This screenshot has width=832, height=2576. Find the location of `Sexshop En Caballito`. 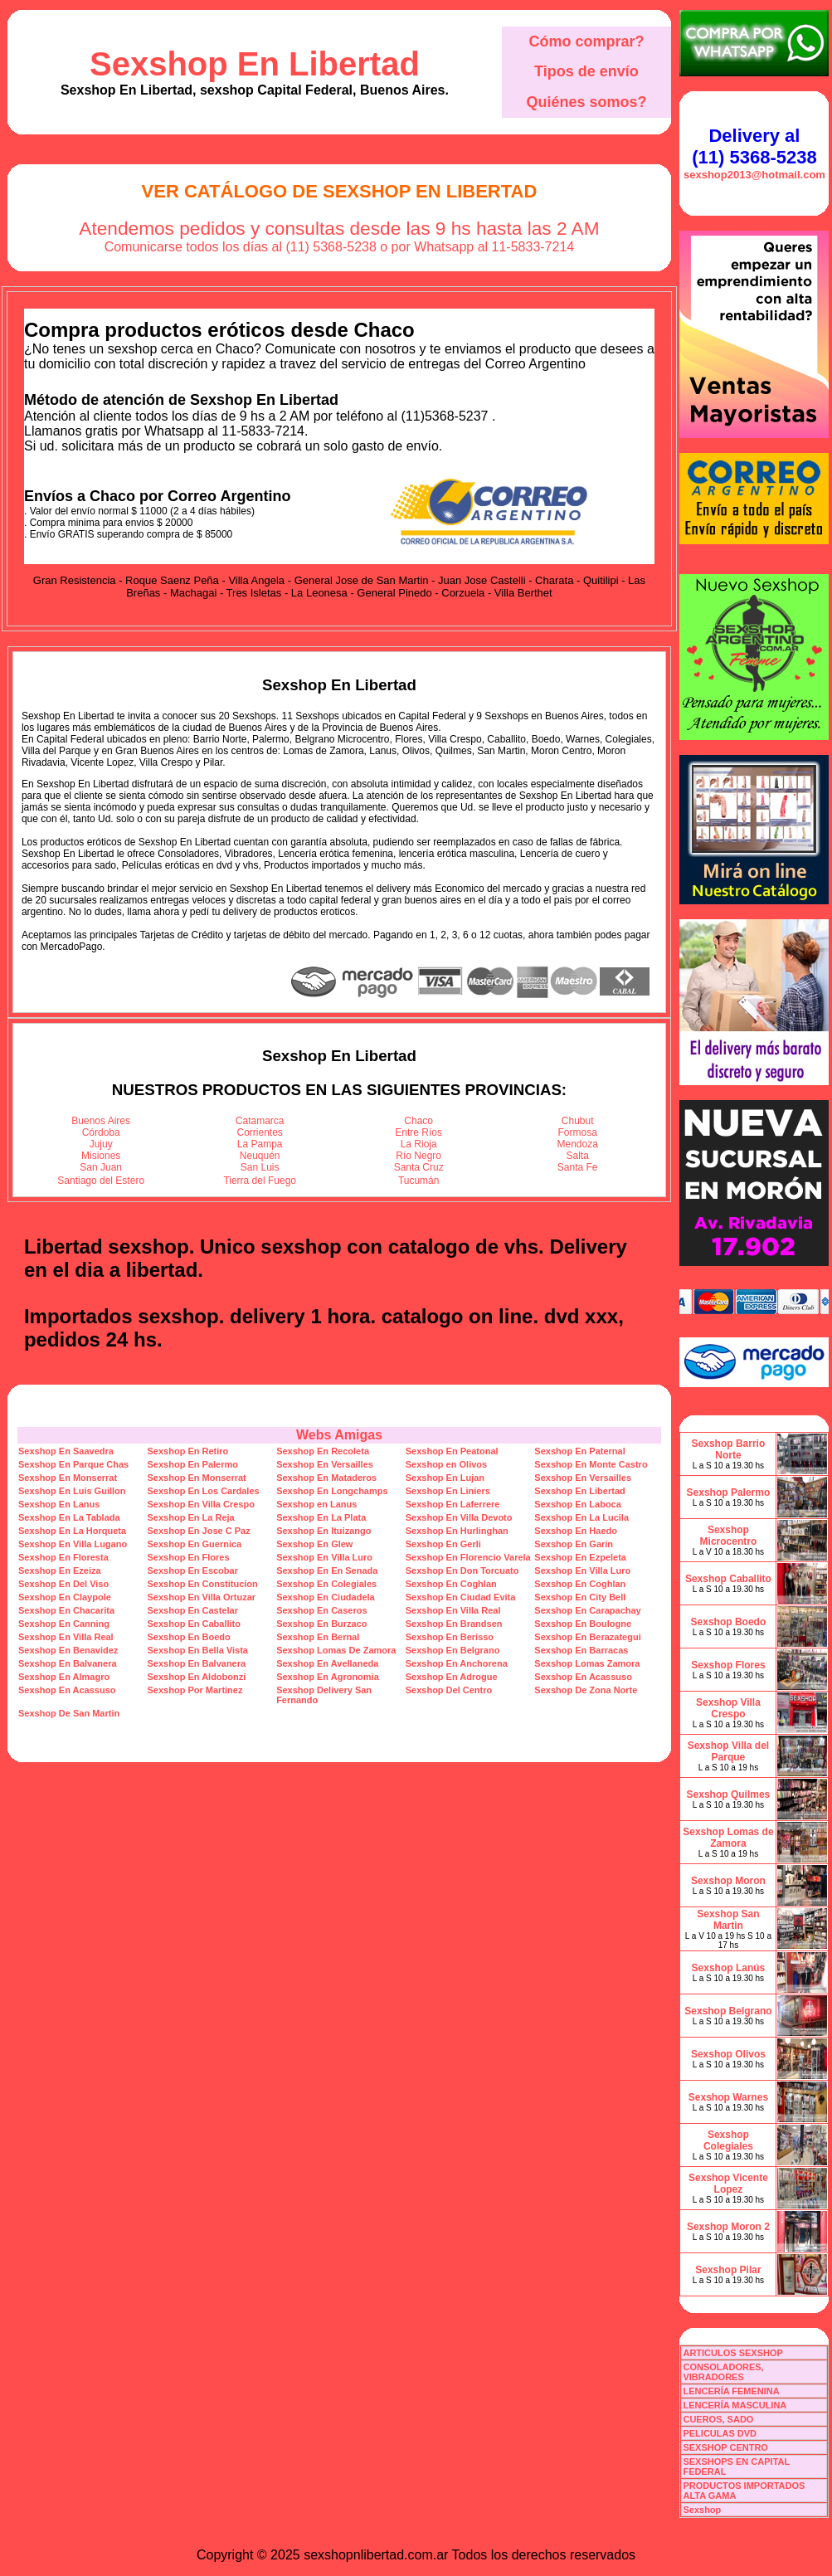

Sexshop En Caballito is located at coordinates (194, 1624).